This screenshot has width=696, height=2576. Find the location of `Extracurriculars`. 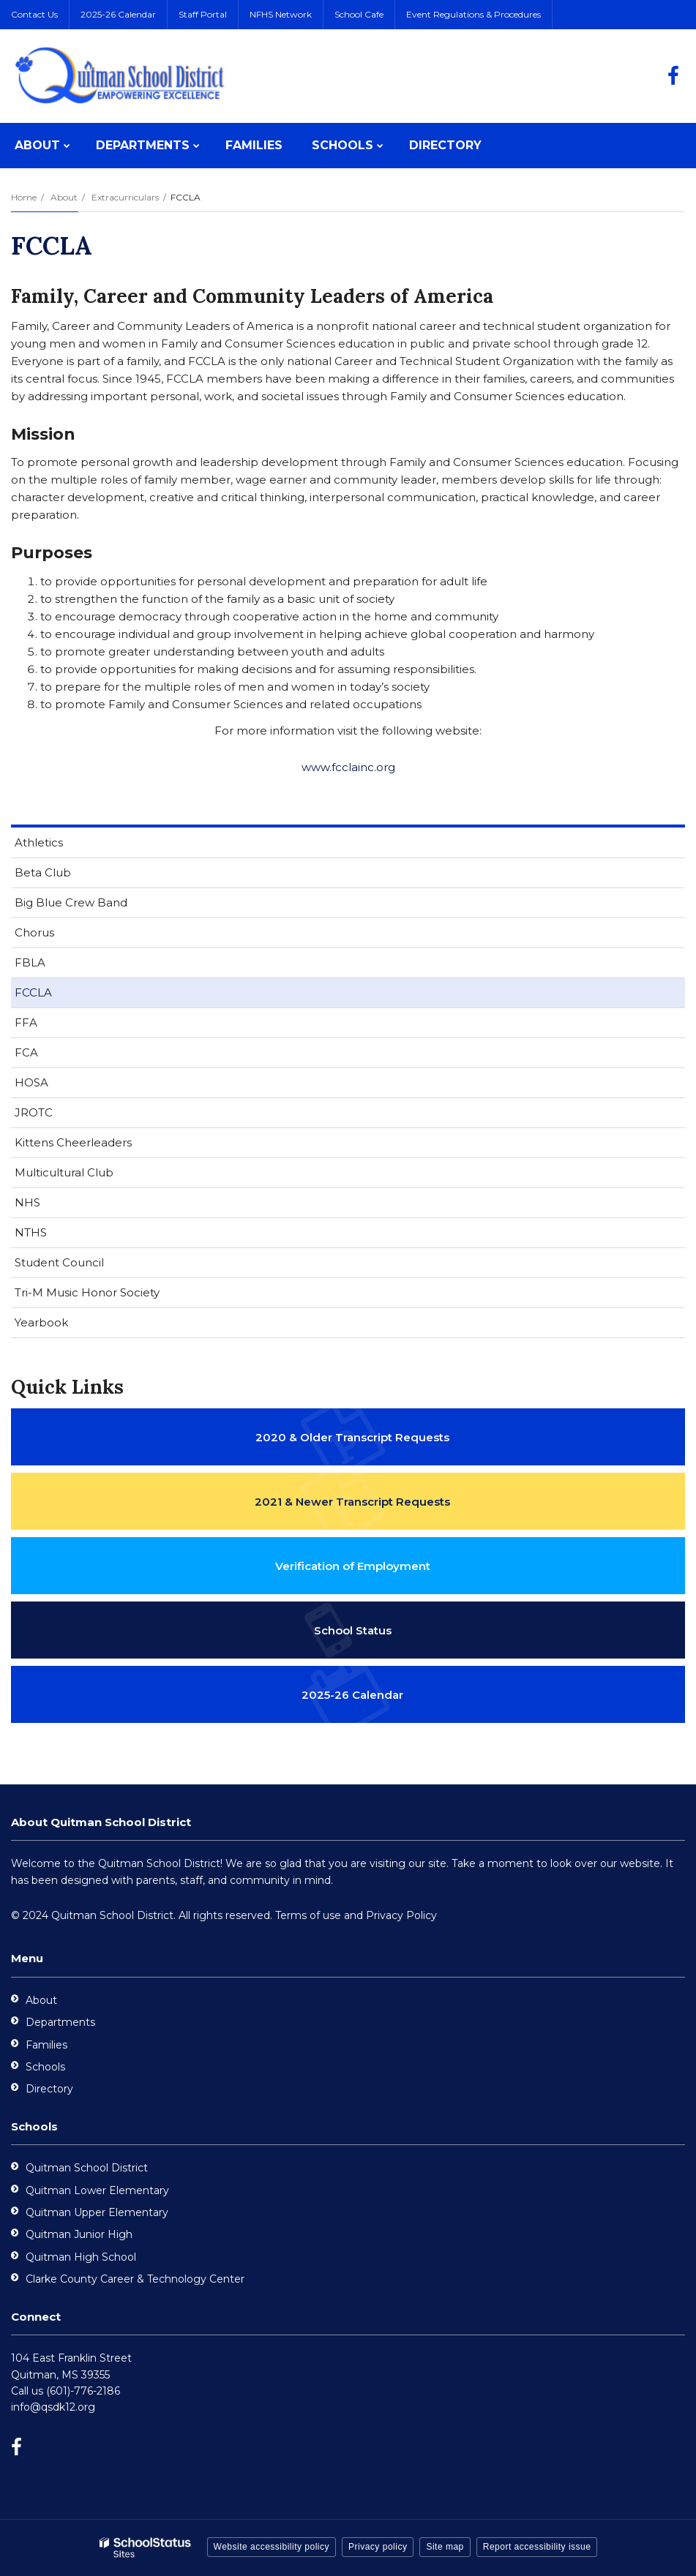

Extracurriculars is located at coordinates (125, 197).